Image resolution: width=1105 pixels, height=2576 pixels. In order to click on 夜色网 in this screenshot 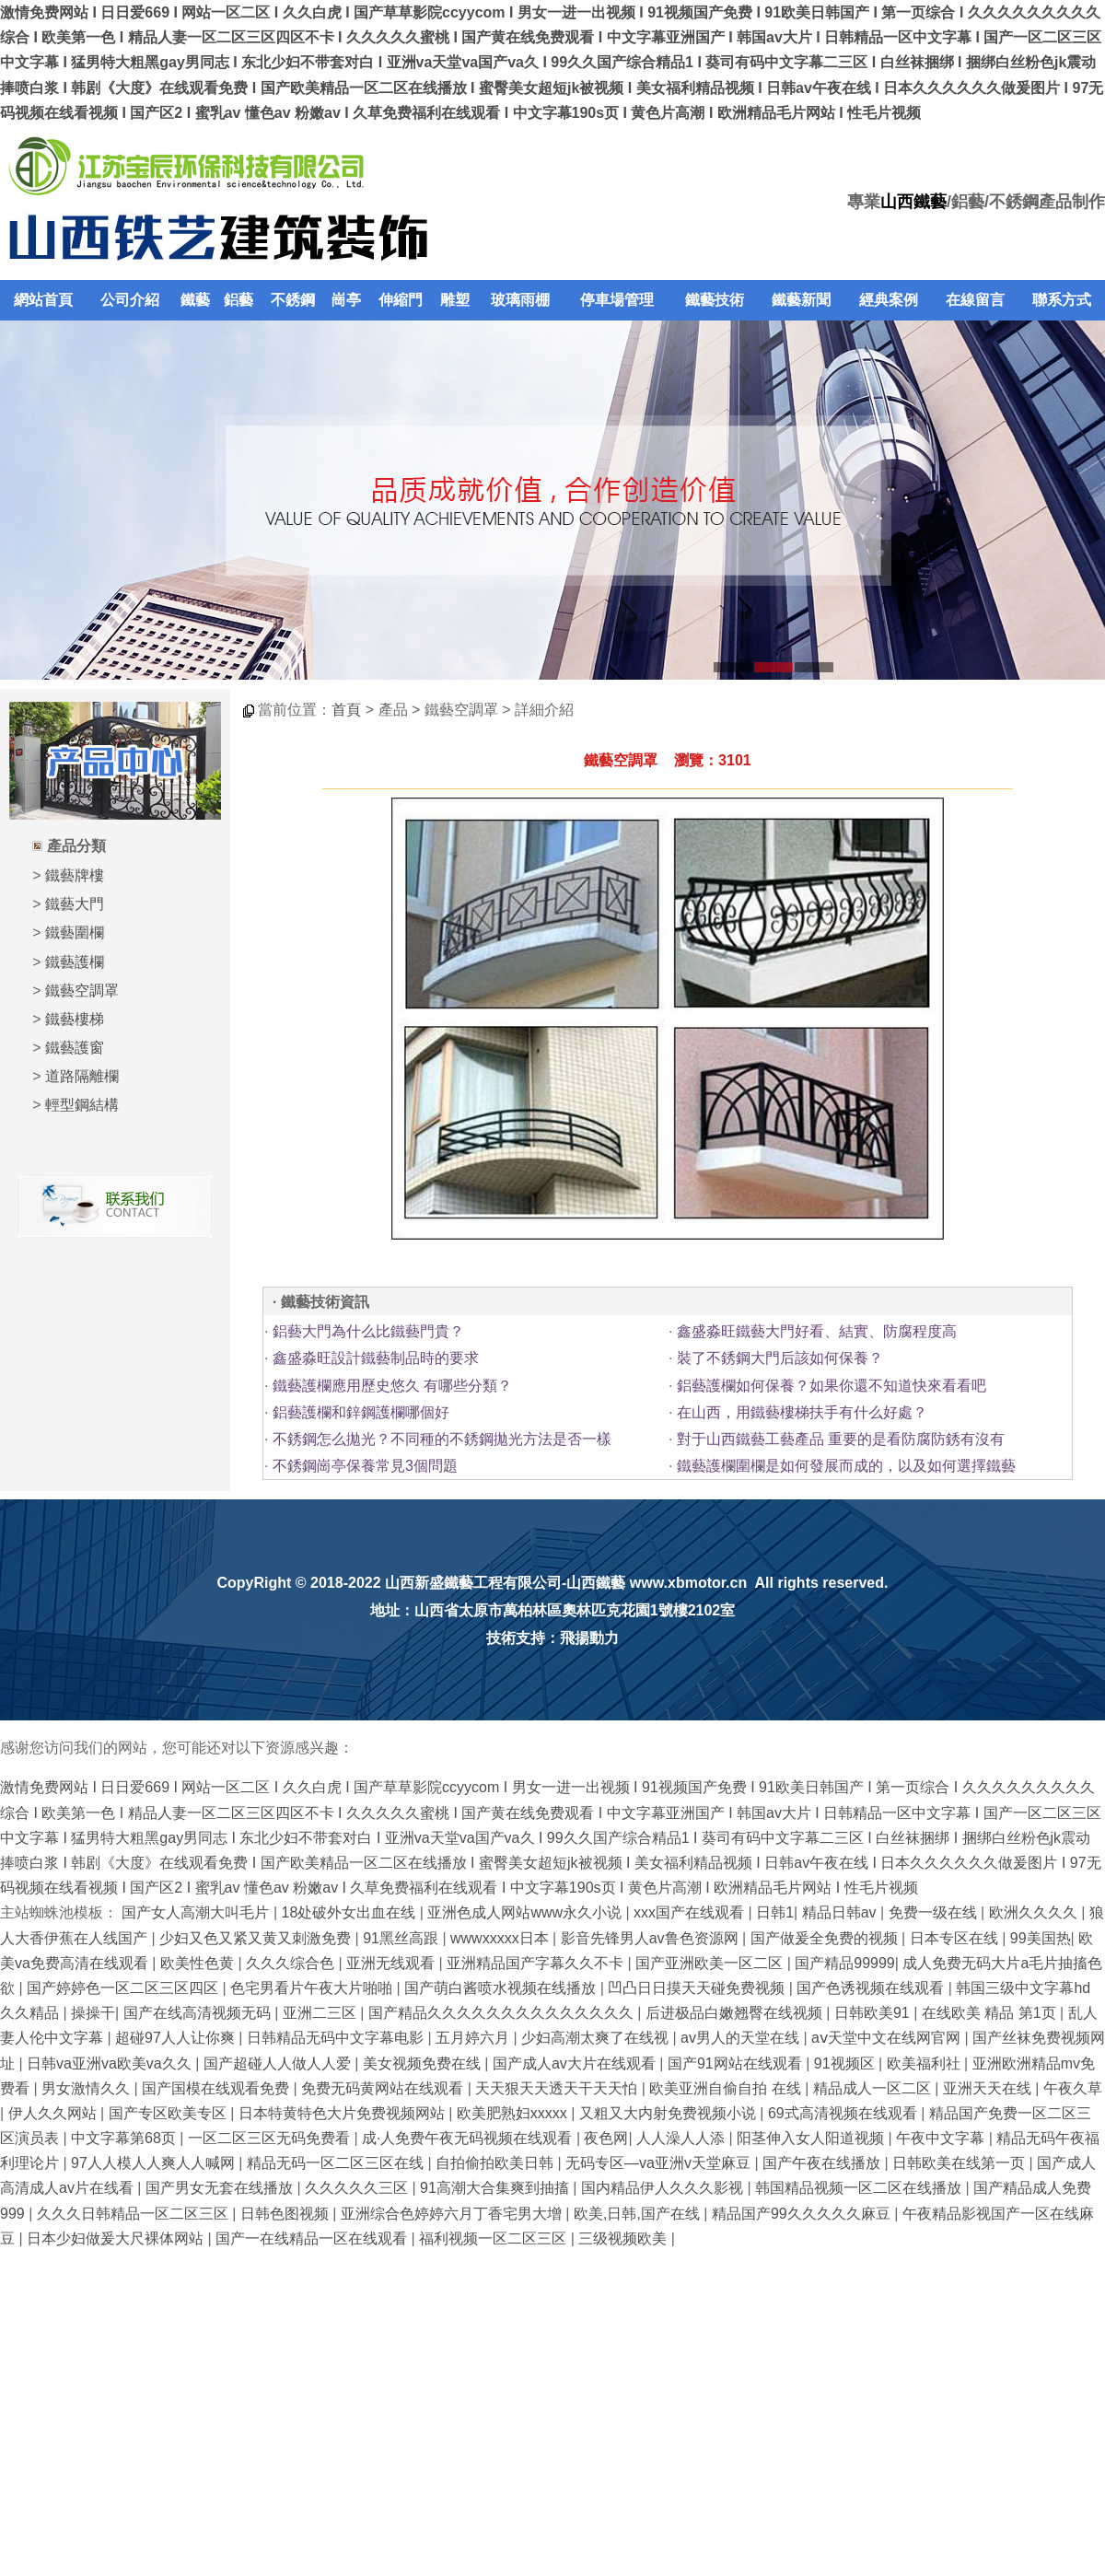, I will do `click(606, 2138)`.